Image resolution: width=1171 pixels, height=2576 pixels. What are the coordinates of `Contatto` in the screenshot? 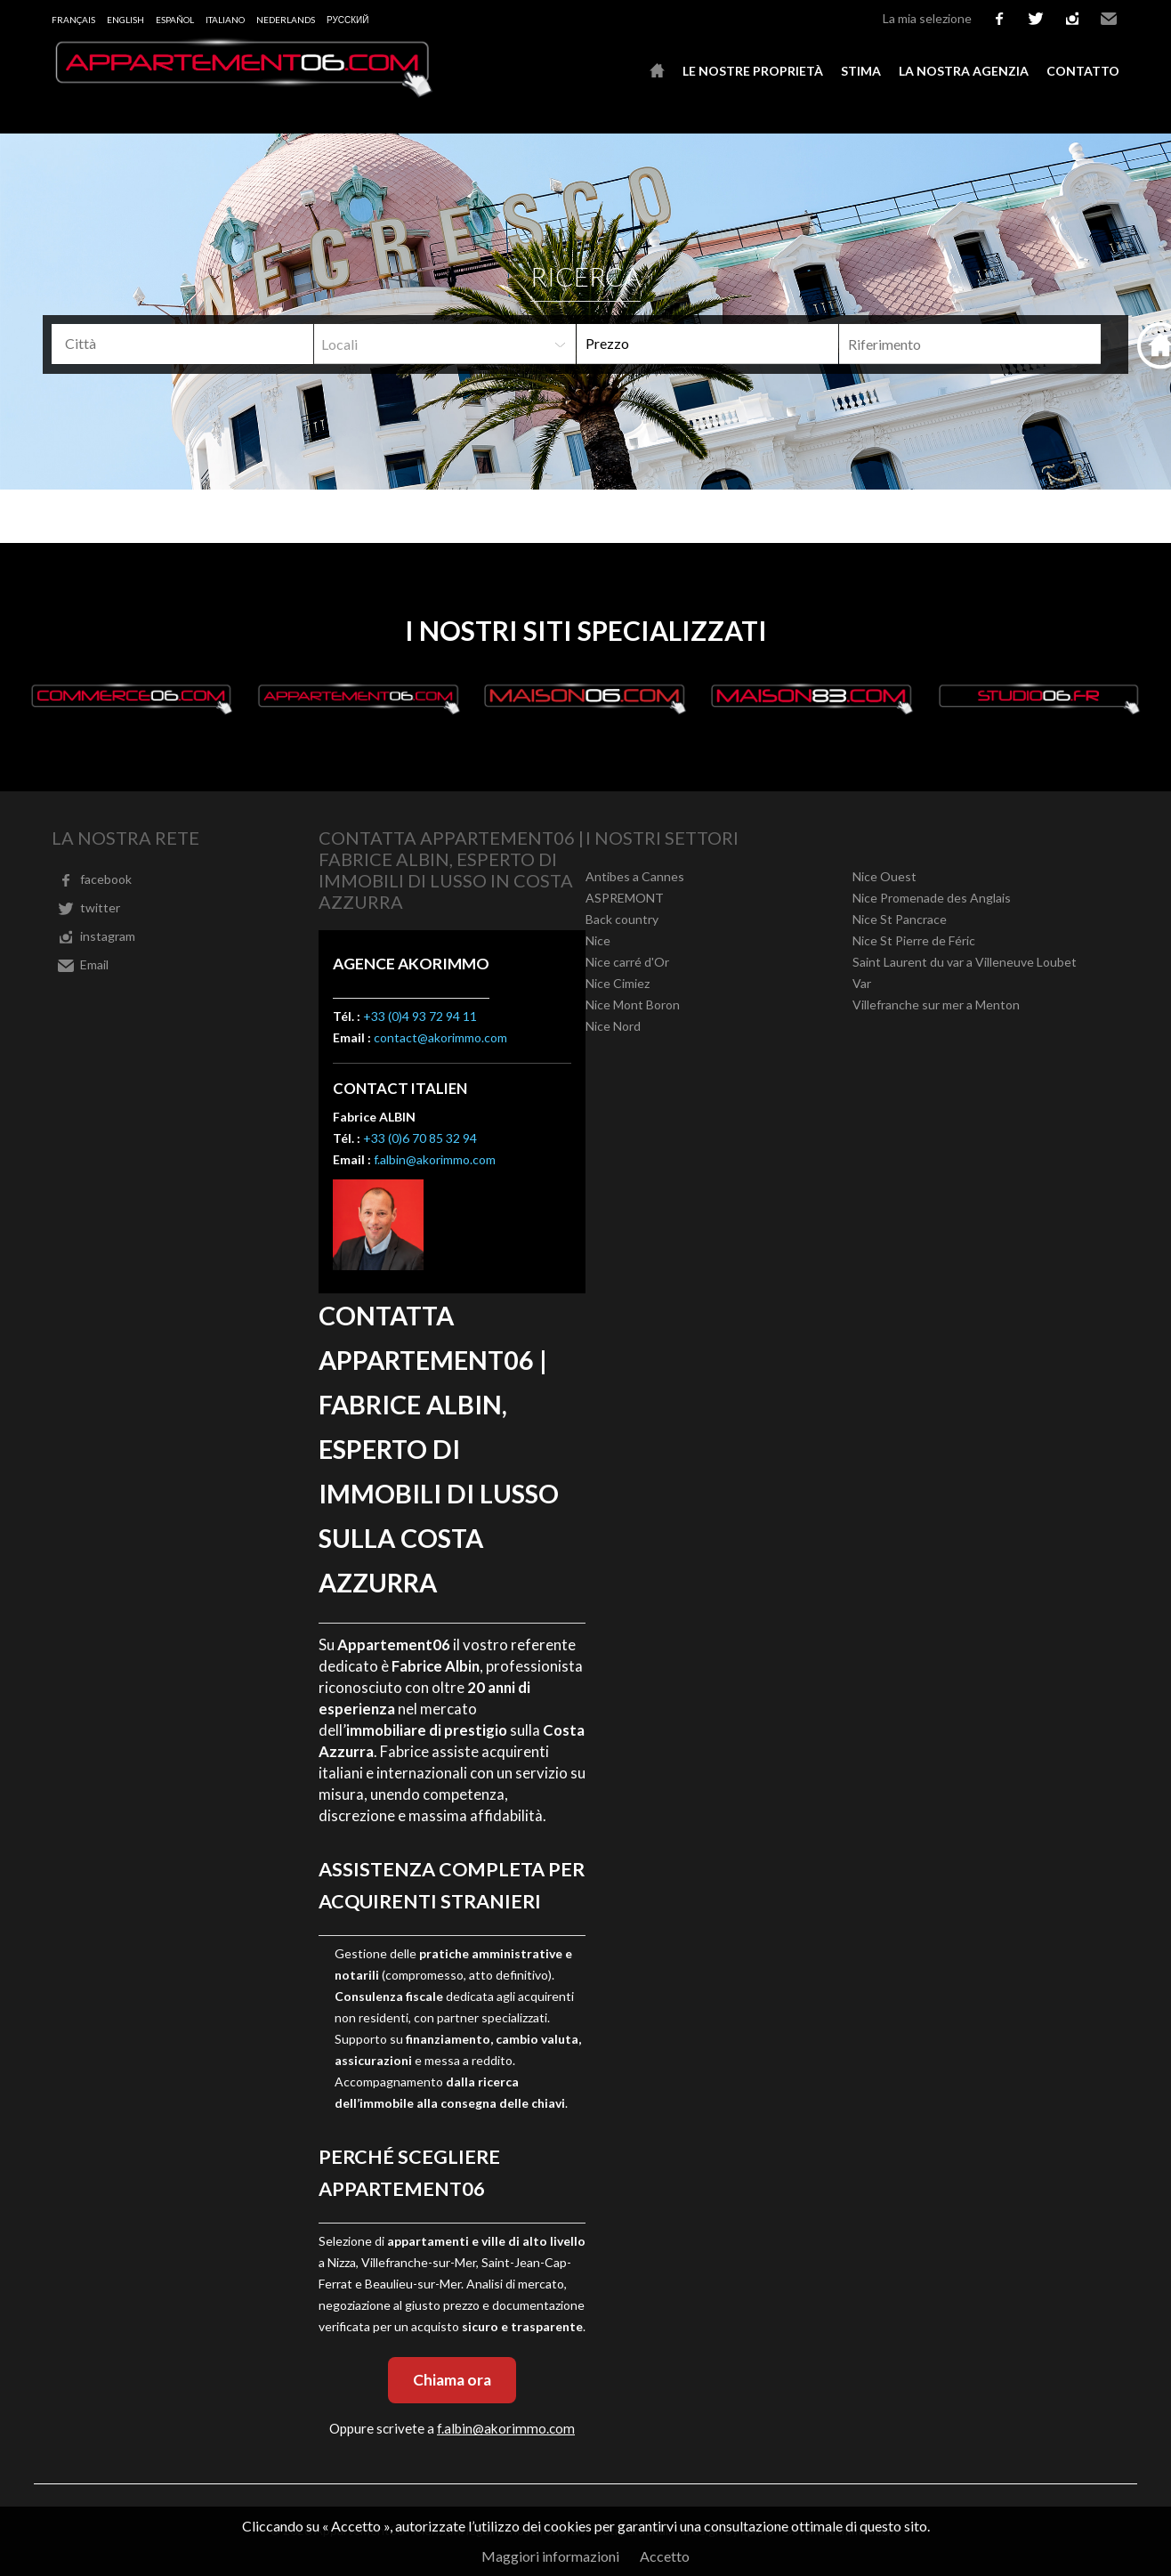 It's located at (1082, 70).